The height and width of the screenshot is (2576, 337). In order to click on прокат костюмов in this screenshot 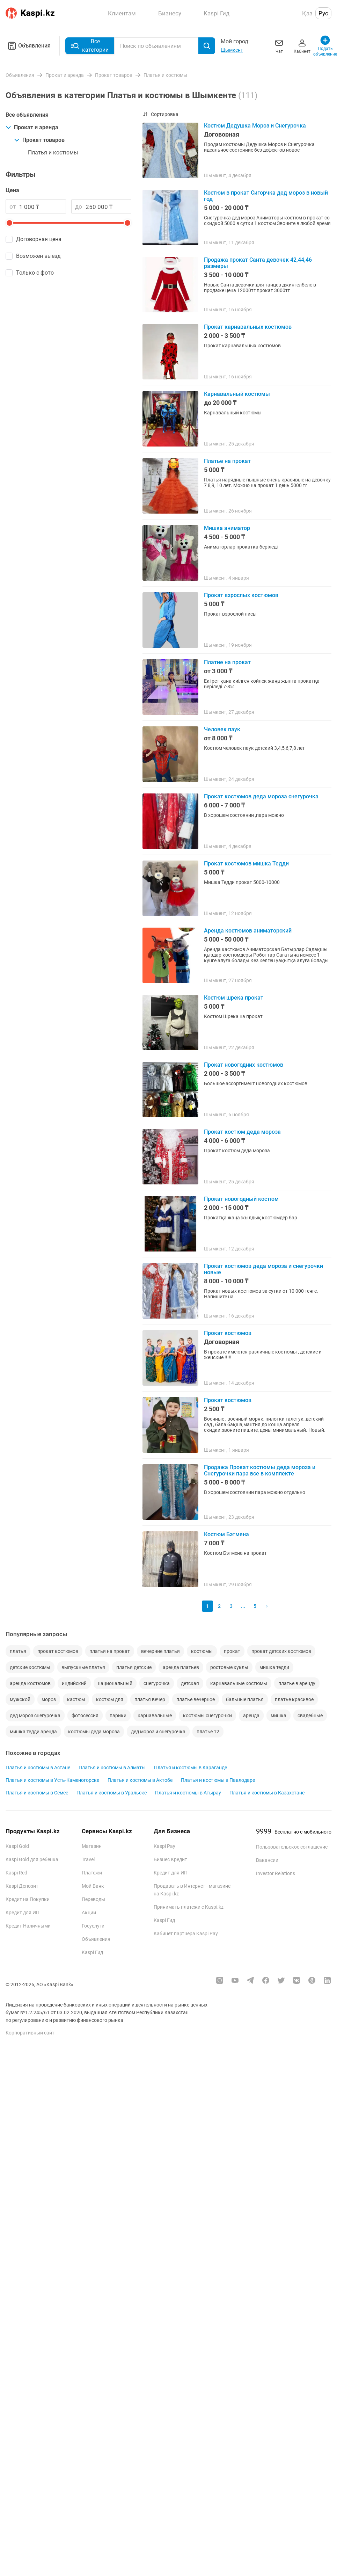, I will do `click(57, 1651)`.